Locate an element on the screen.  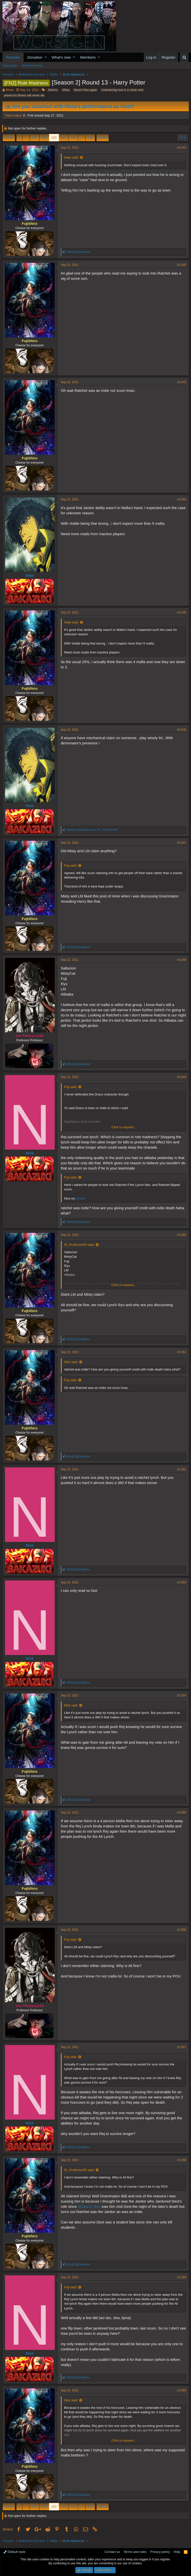
Privacy policy is located at coordinates (160, 2552).